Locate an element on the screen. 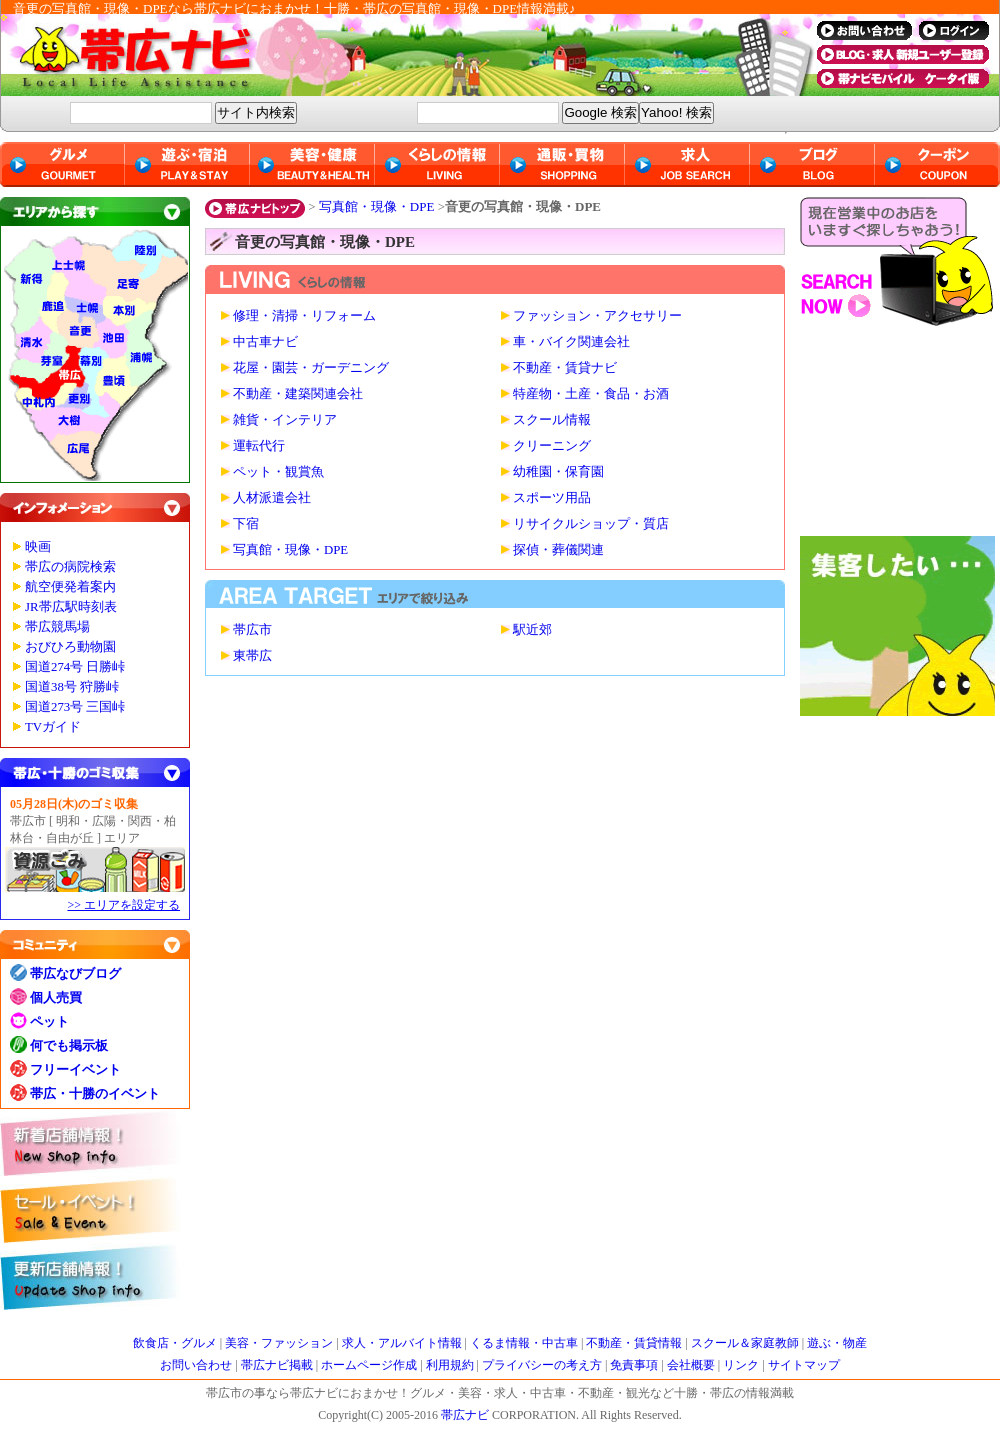 This screenshot has width=1000, height=1435. クリーニング is located at coordinates (552, 446).